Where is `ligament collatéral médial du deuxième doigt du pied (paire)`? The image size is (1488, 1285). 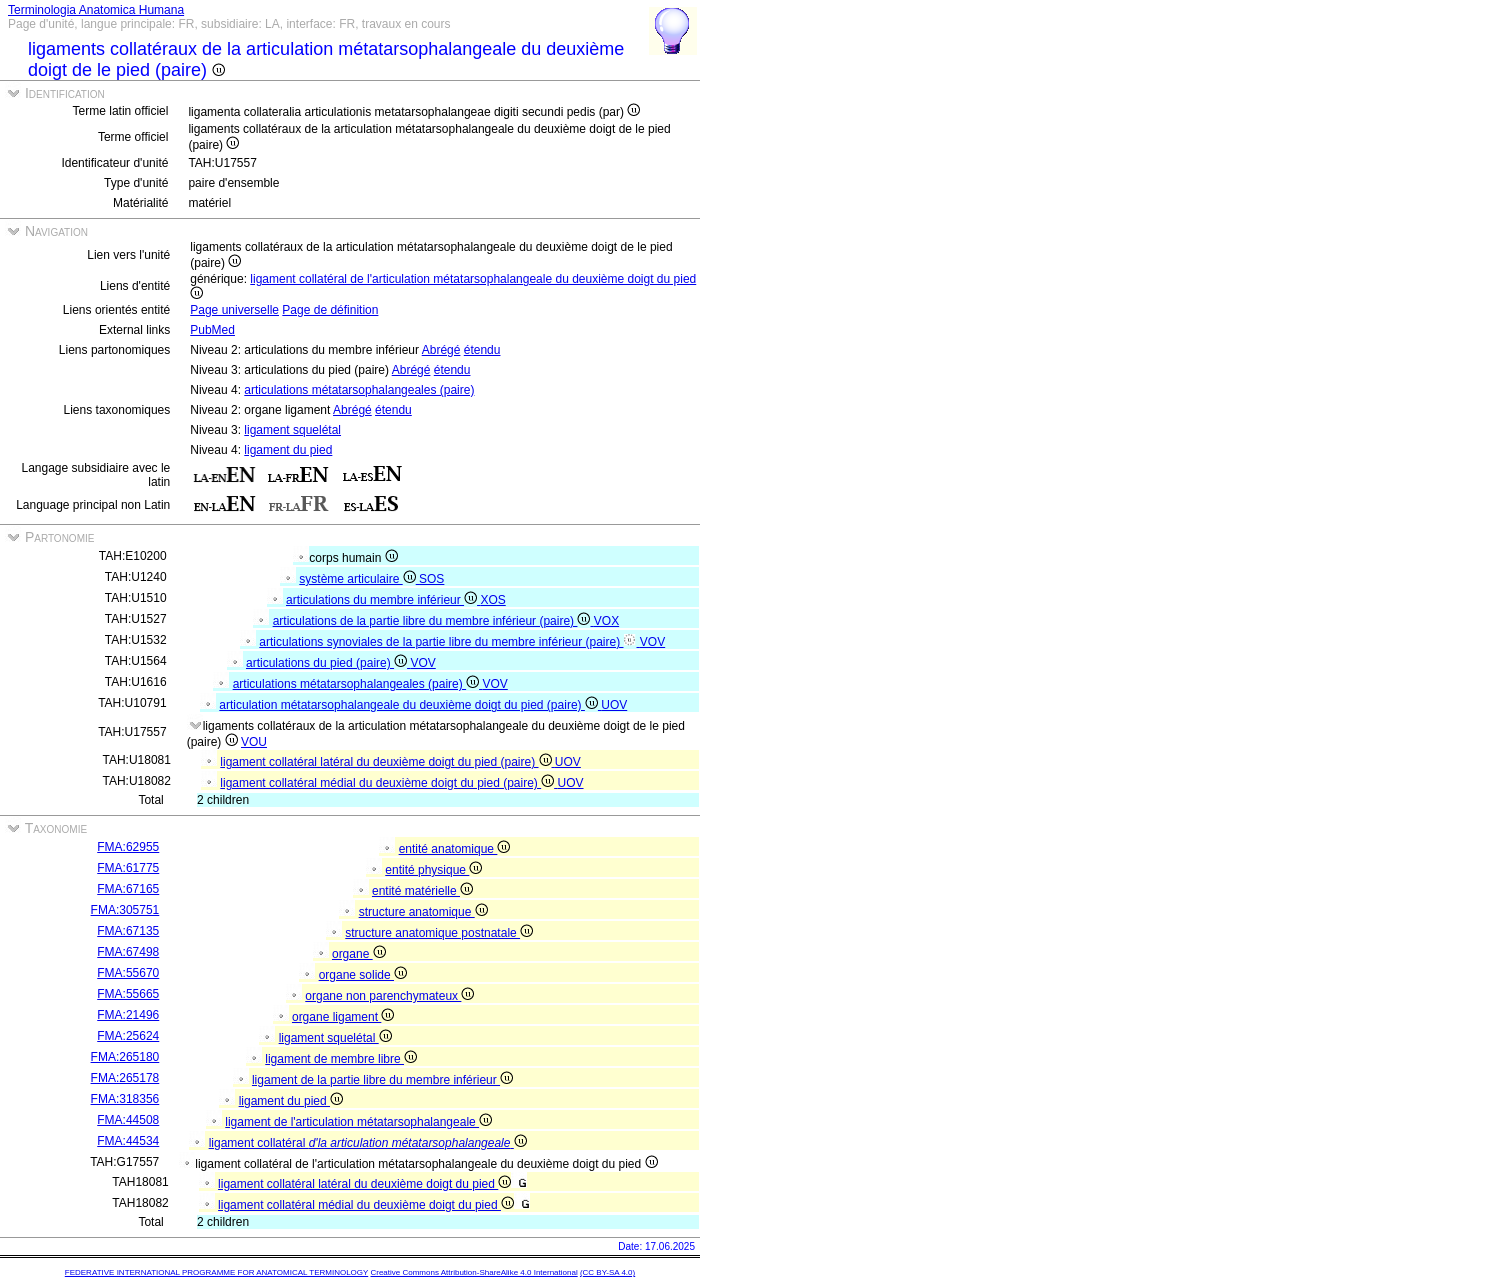 ligament collatéral médial du deuxième doigt du pied (paire) is located at coordinates (388, 783).